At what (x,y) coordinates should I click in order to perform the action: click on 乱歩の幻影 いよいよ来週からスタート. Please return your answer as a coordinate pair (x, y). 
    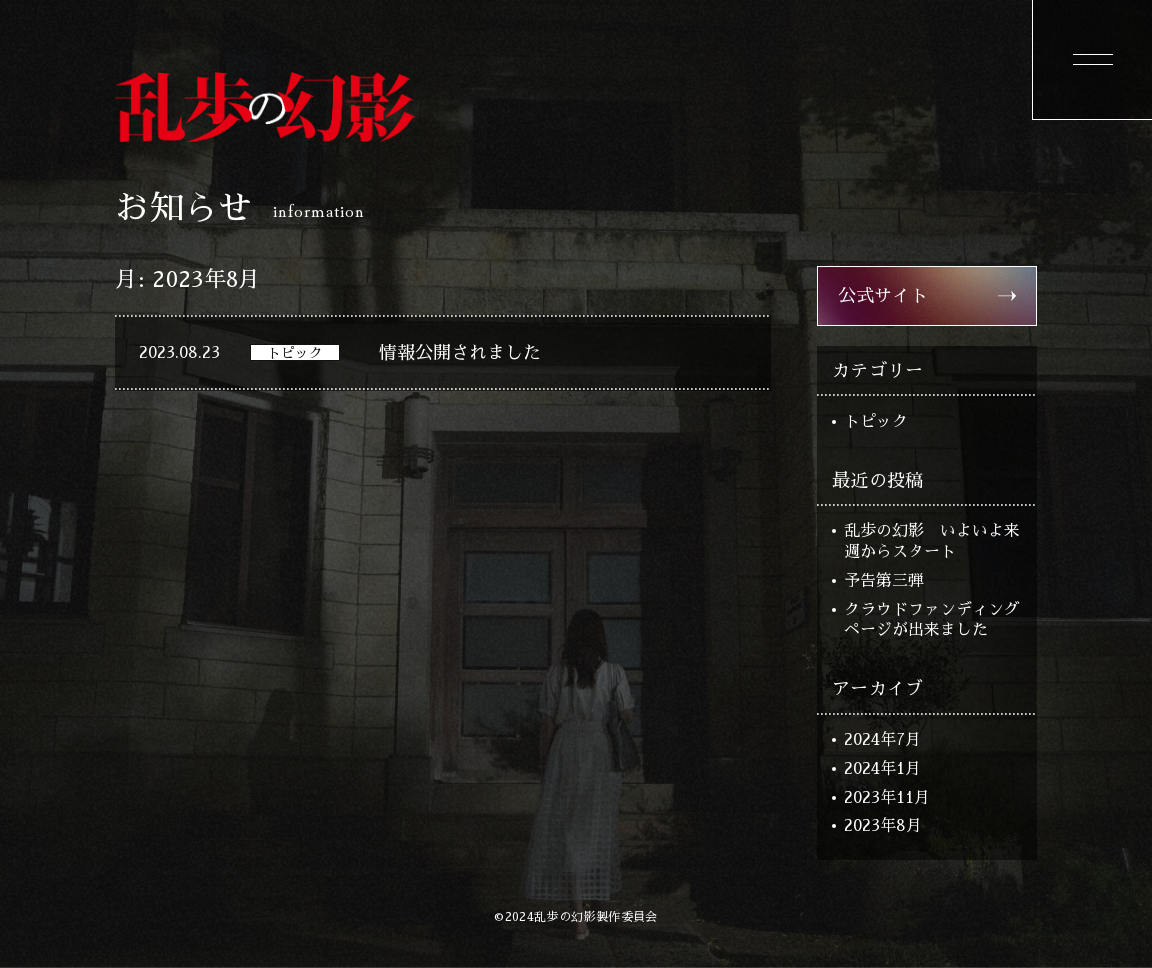
    Looking at the image, I should click on (932, 541).